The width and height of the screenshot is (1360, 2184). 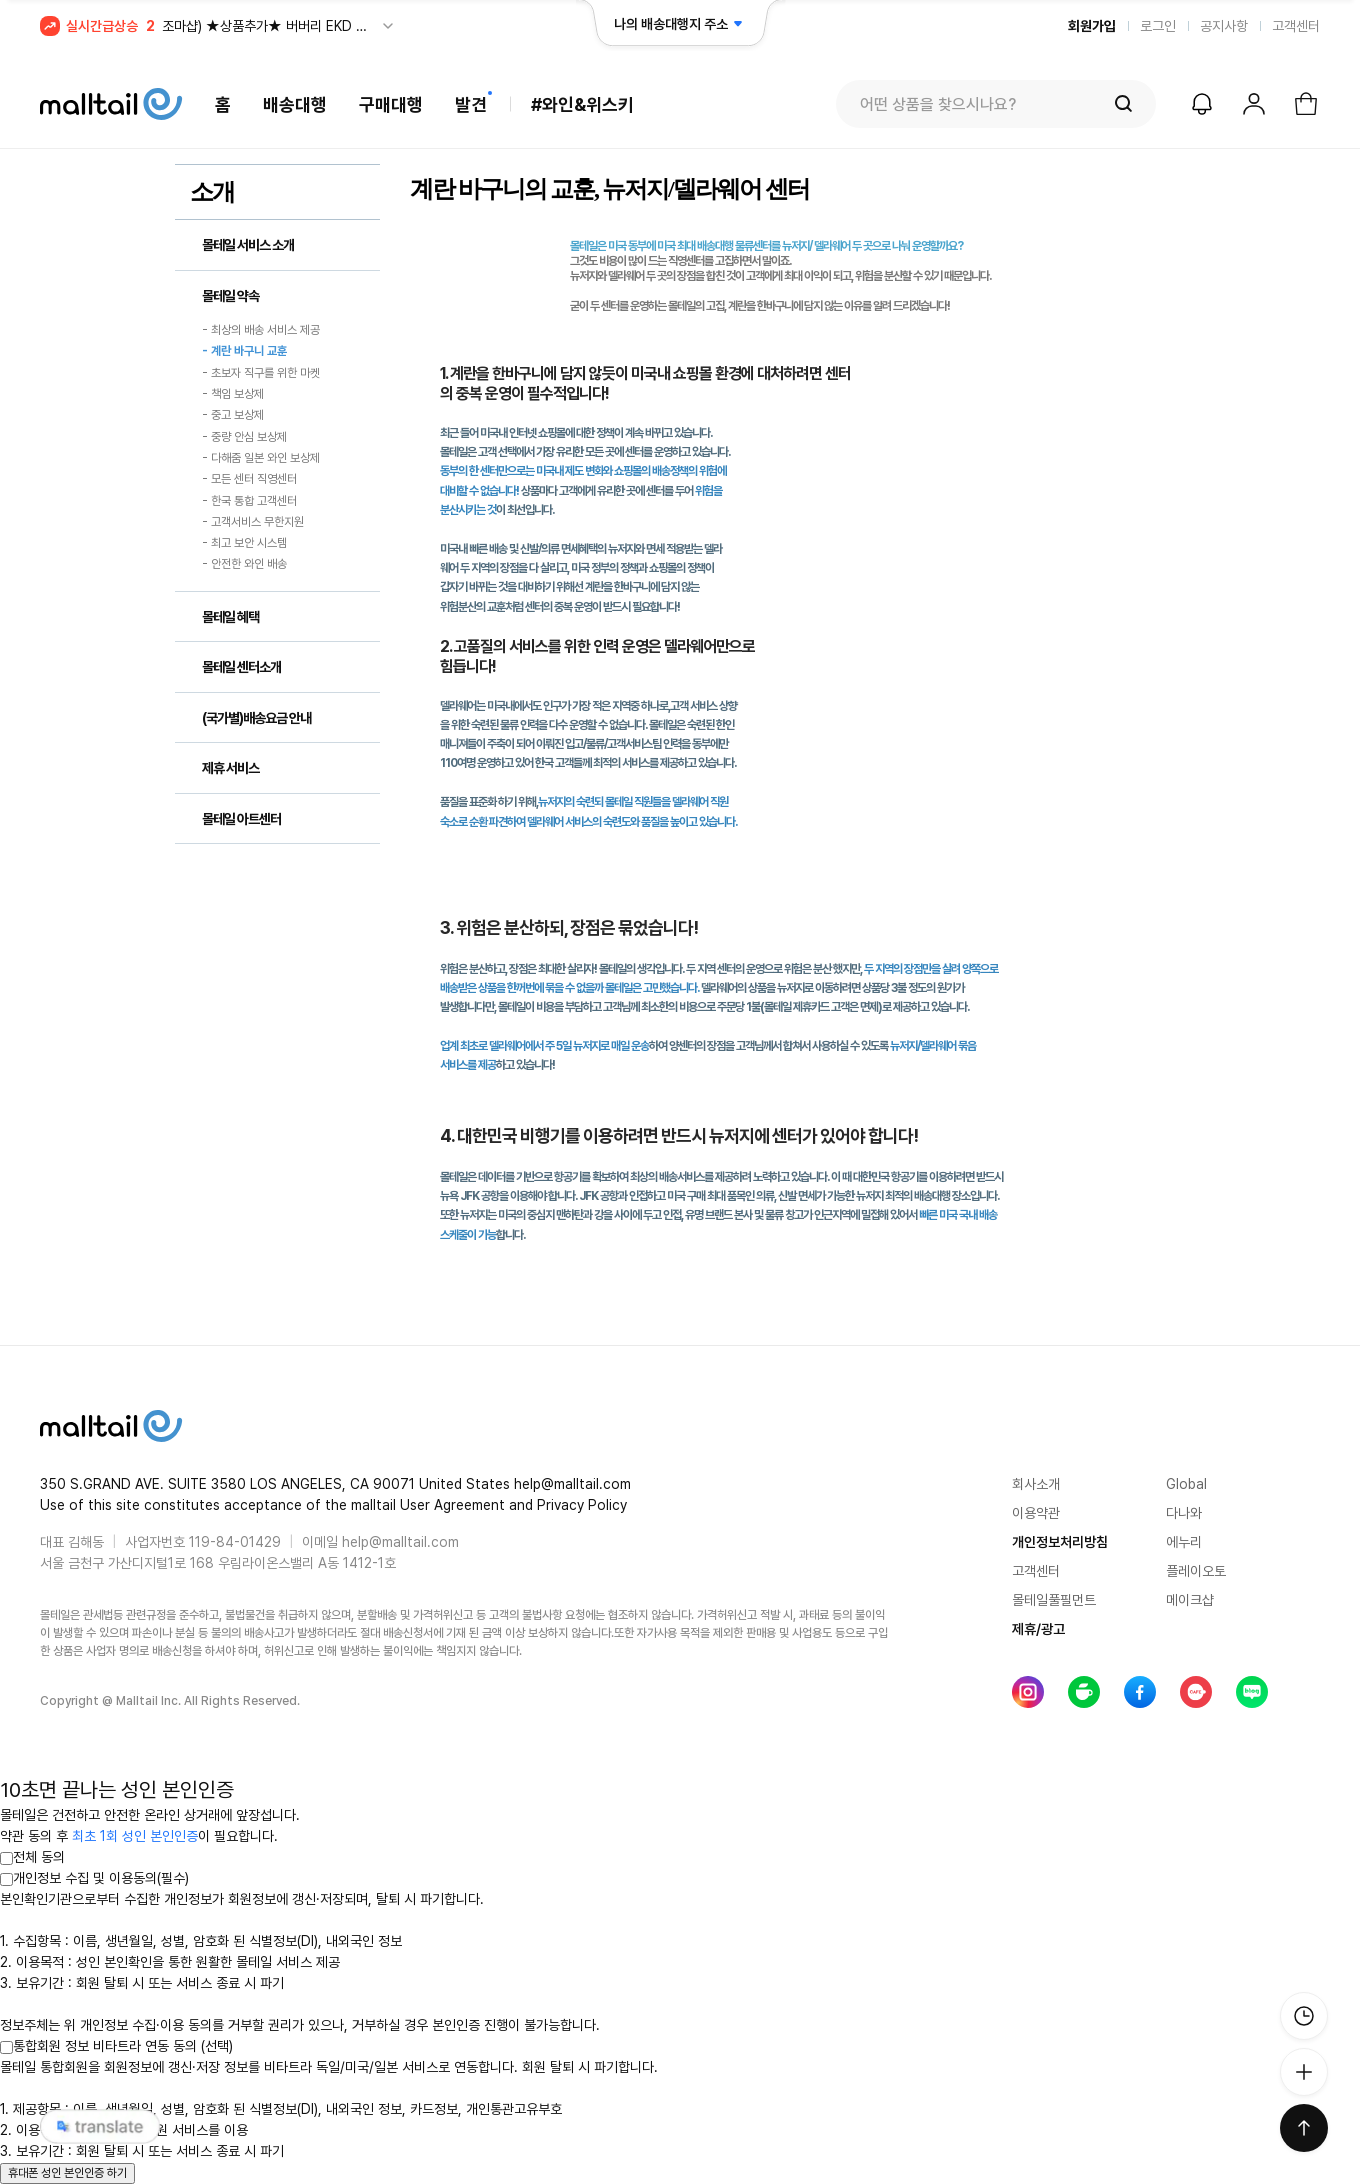 I want to click on - 중고 보상제, so click(x=233, y=416).